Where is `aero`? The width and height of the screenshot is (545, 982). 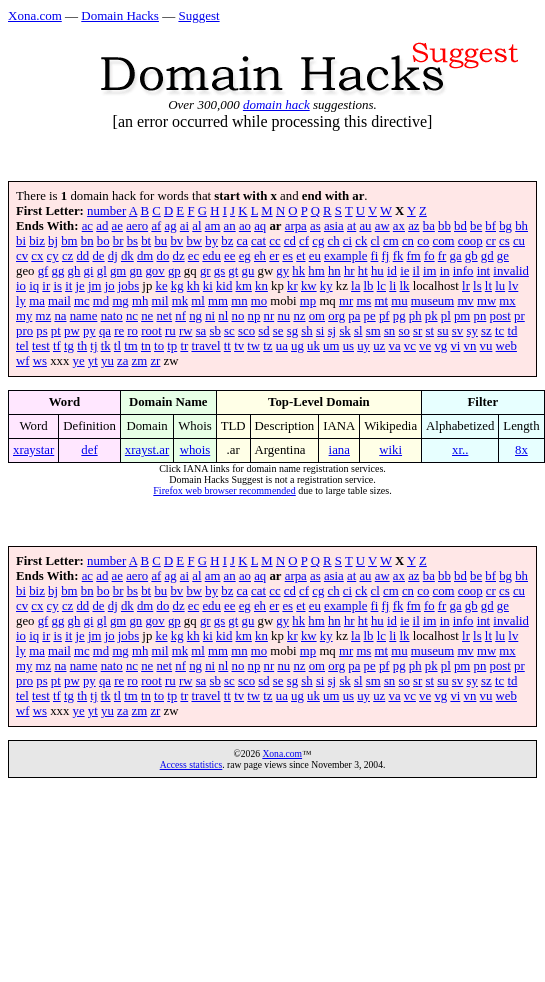
aero is located at coordinates (137, 226).